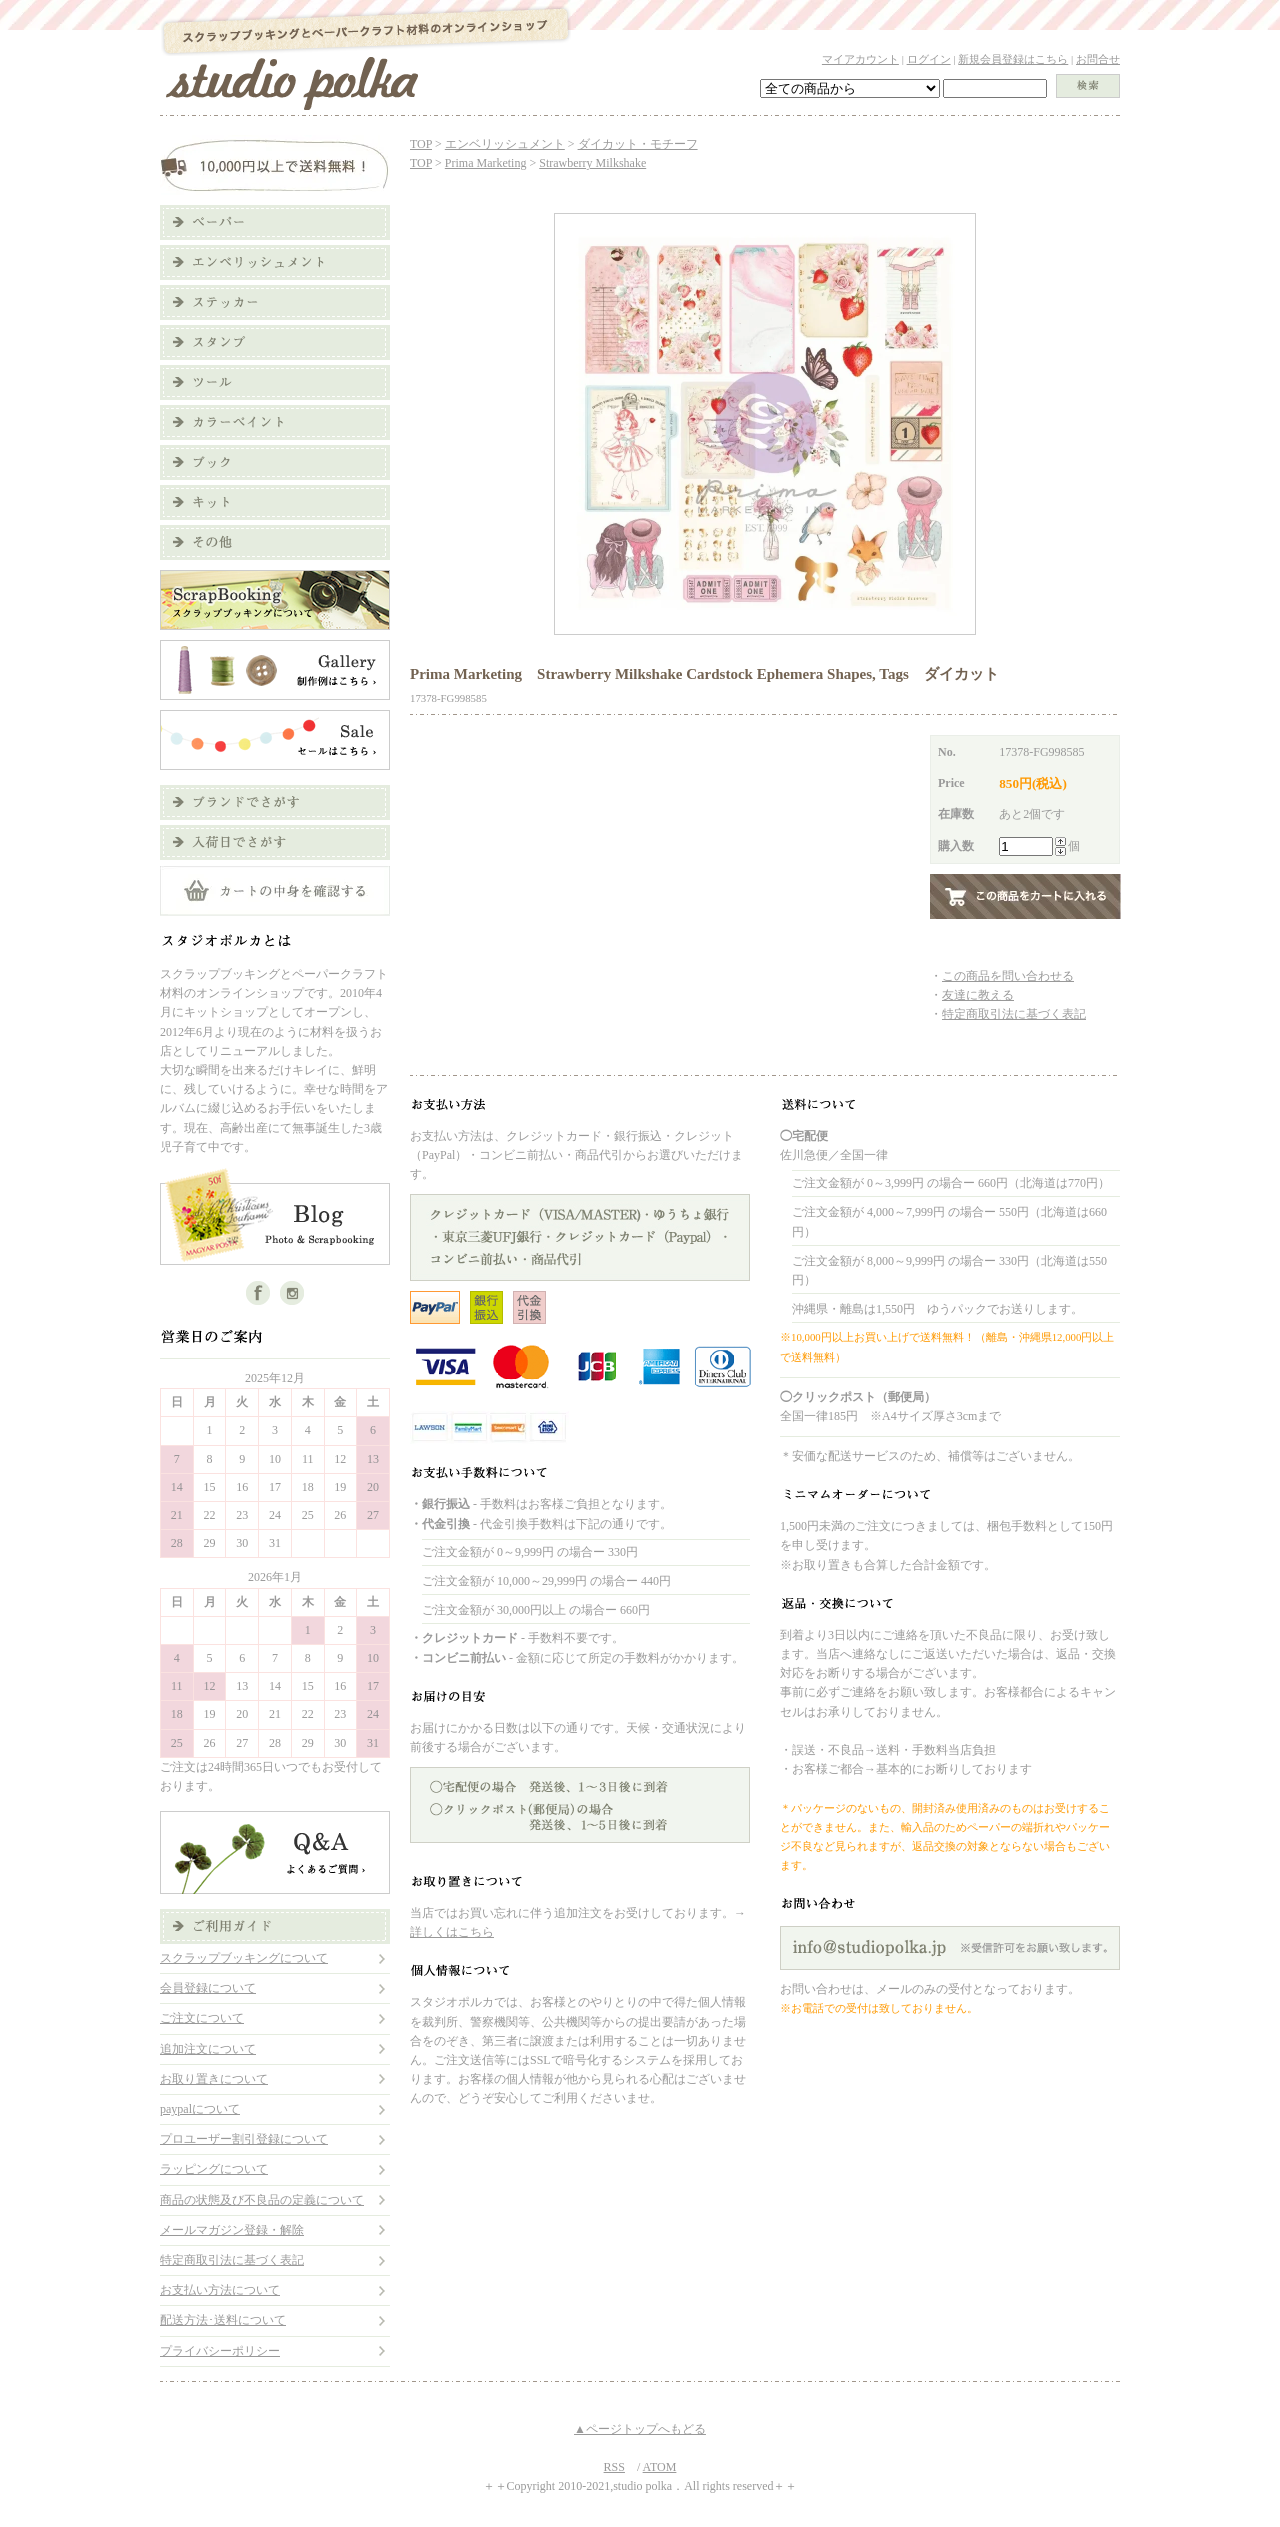 Image resolution: width=1280 pixels, height=2527 pixels. What do you see at coordinates (452, 1932) in the screenshot?
I see `詳しくはこちら` at bounding box center [452, 1932].